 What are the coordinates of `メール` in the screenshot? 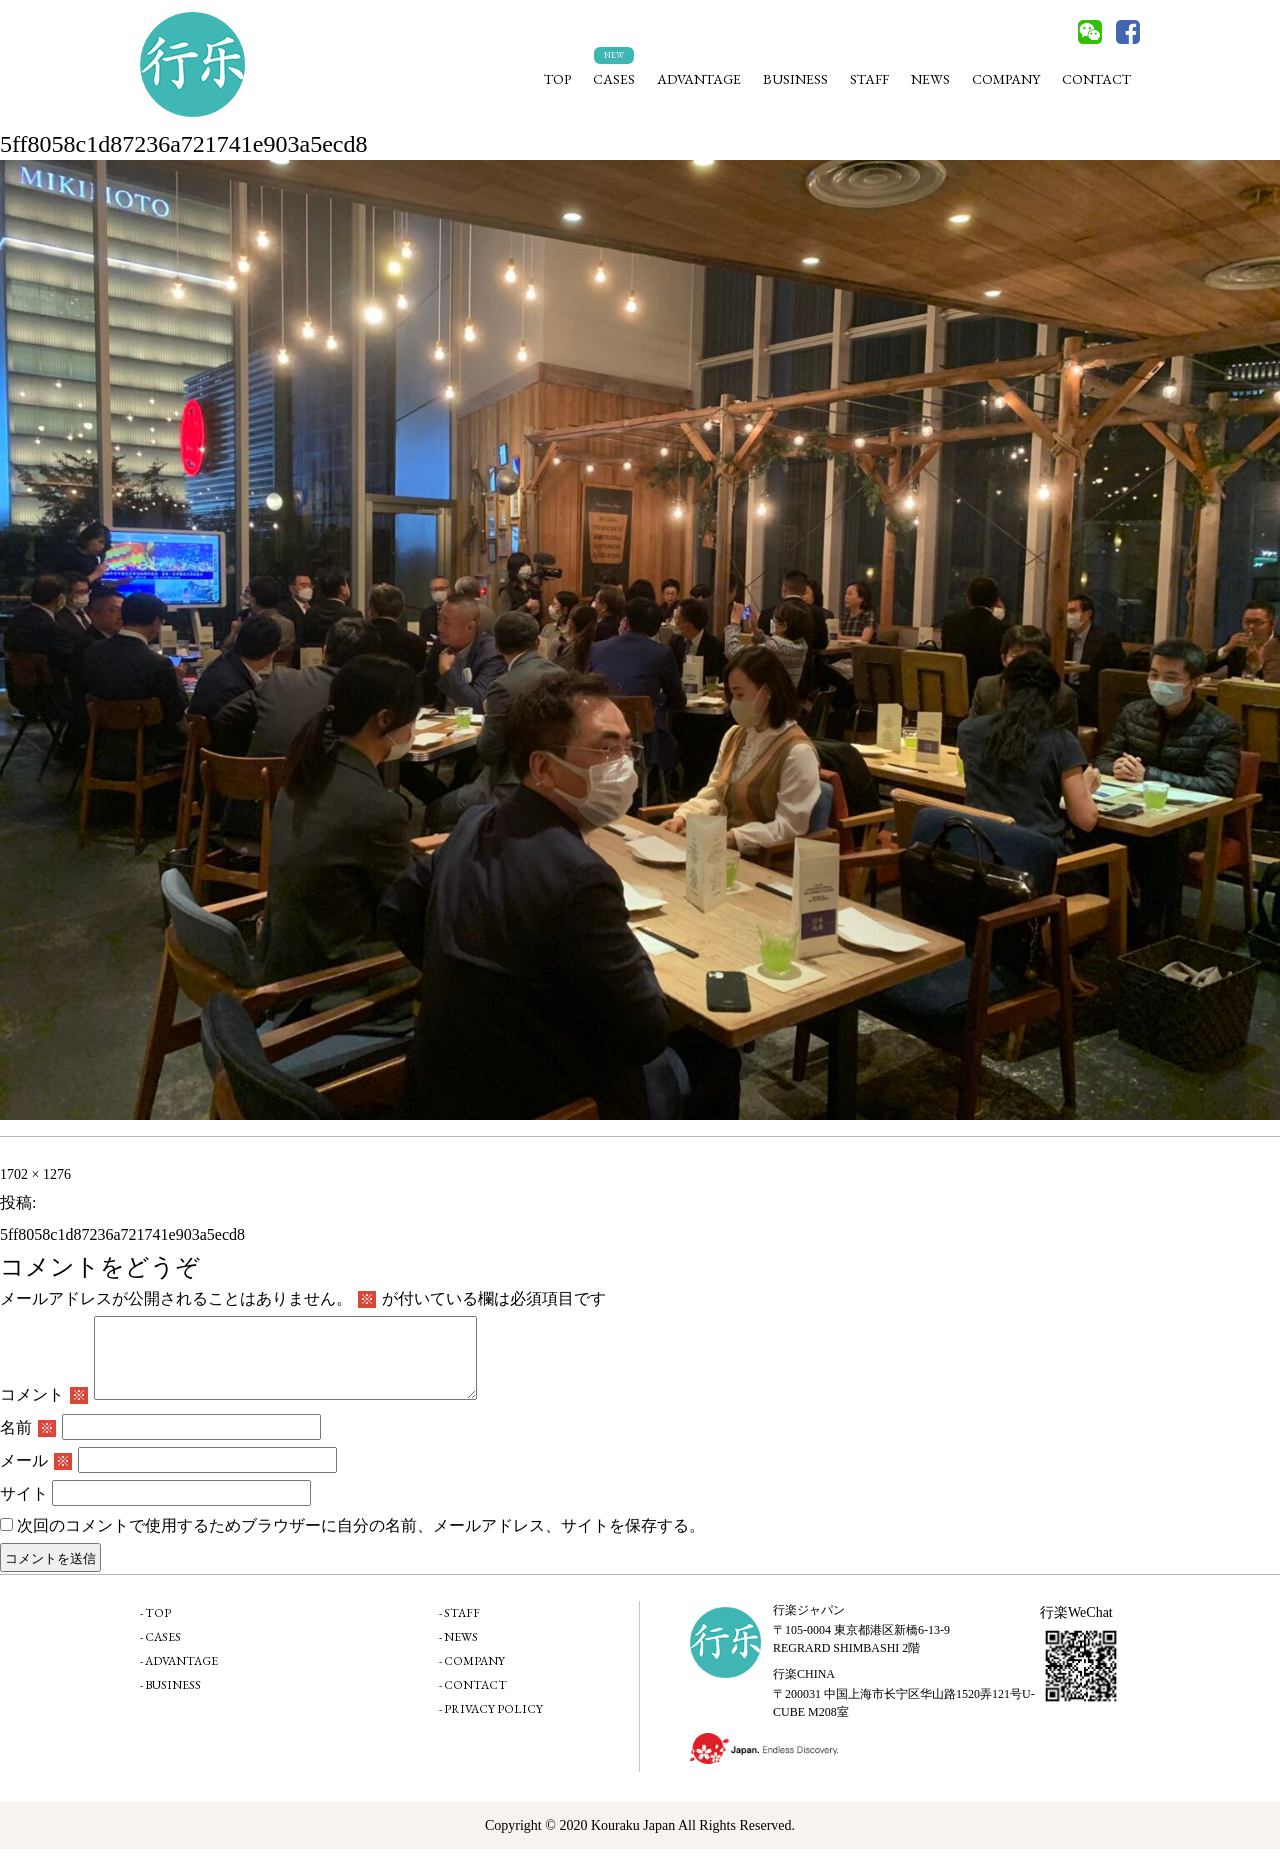 It's located at (36, 1475).